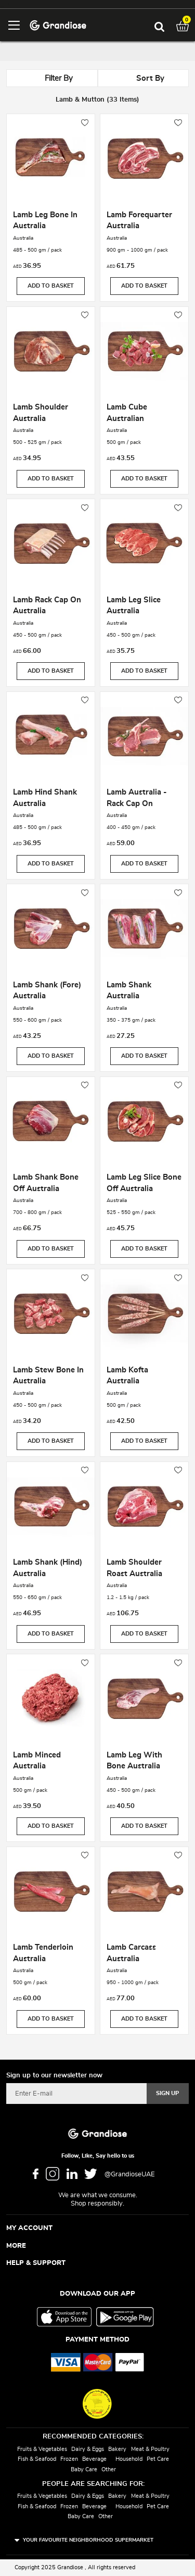 The image size is (195, 2576). Describe the element at coordinates (134, 1568) in the screenshot. I see `Lamb Shoulder Roast Australia` at that location.